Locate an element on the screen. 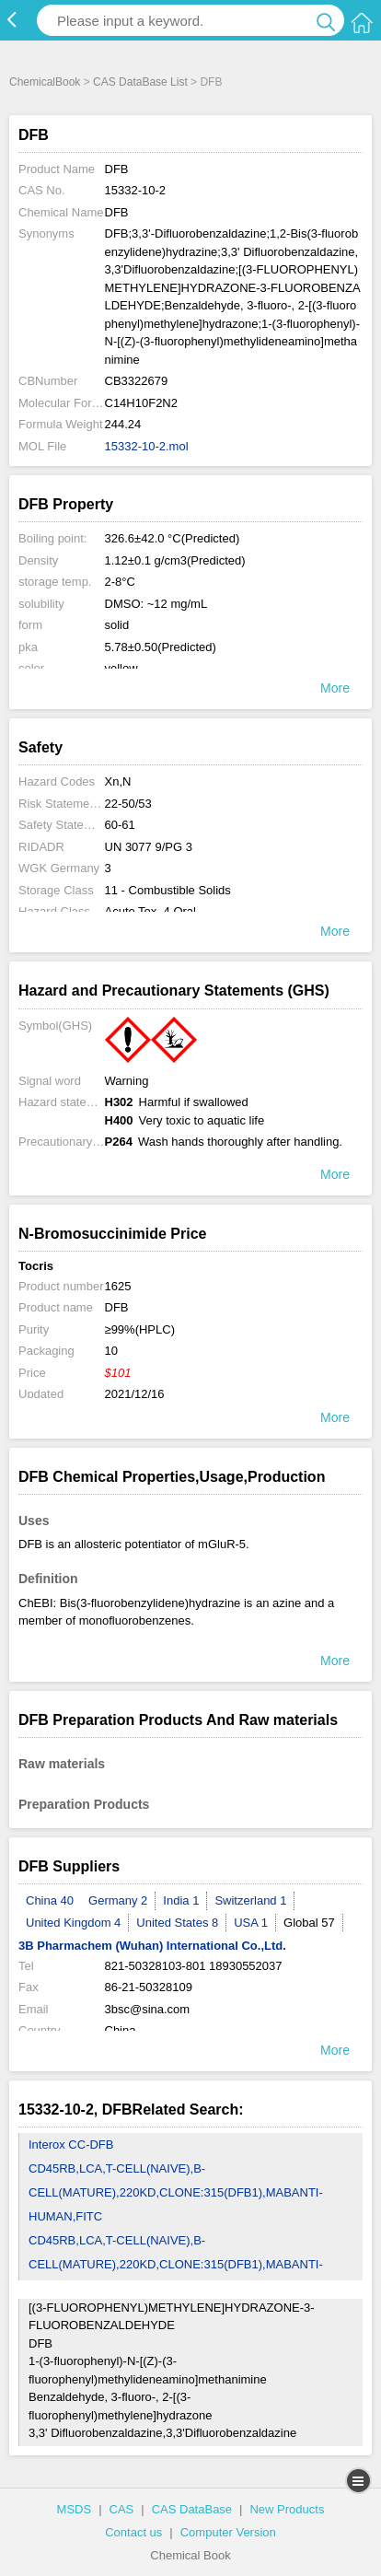 The width and height of the screenshot is (381, 2576). Germany 2 is located at coordinates (117, 1900).